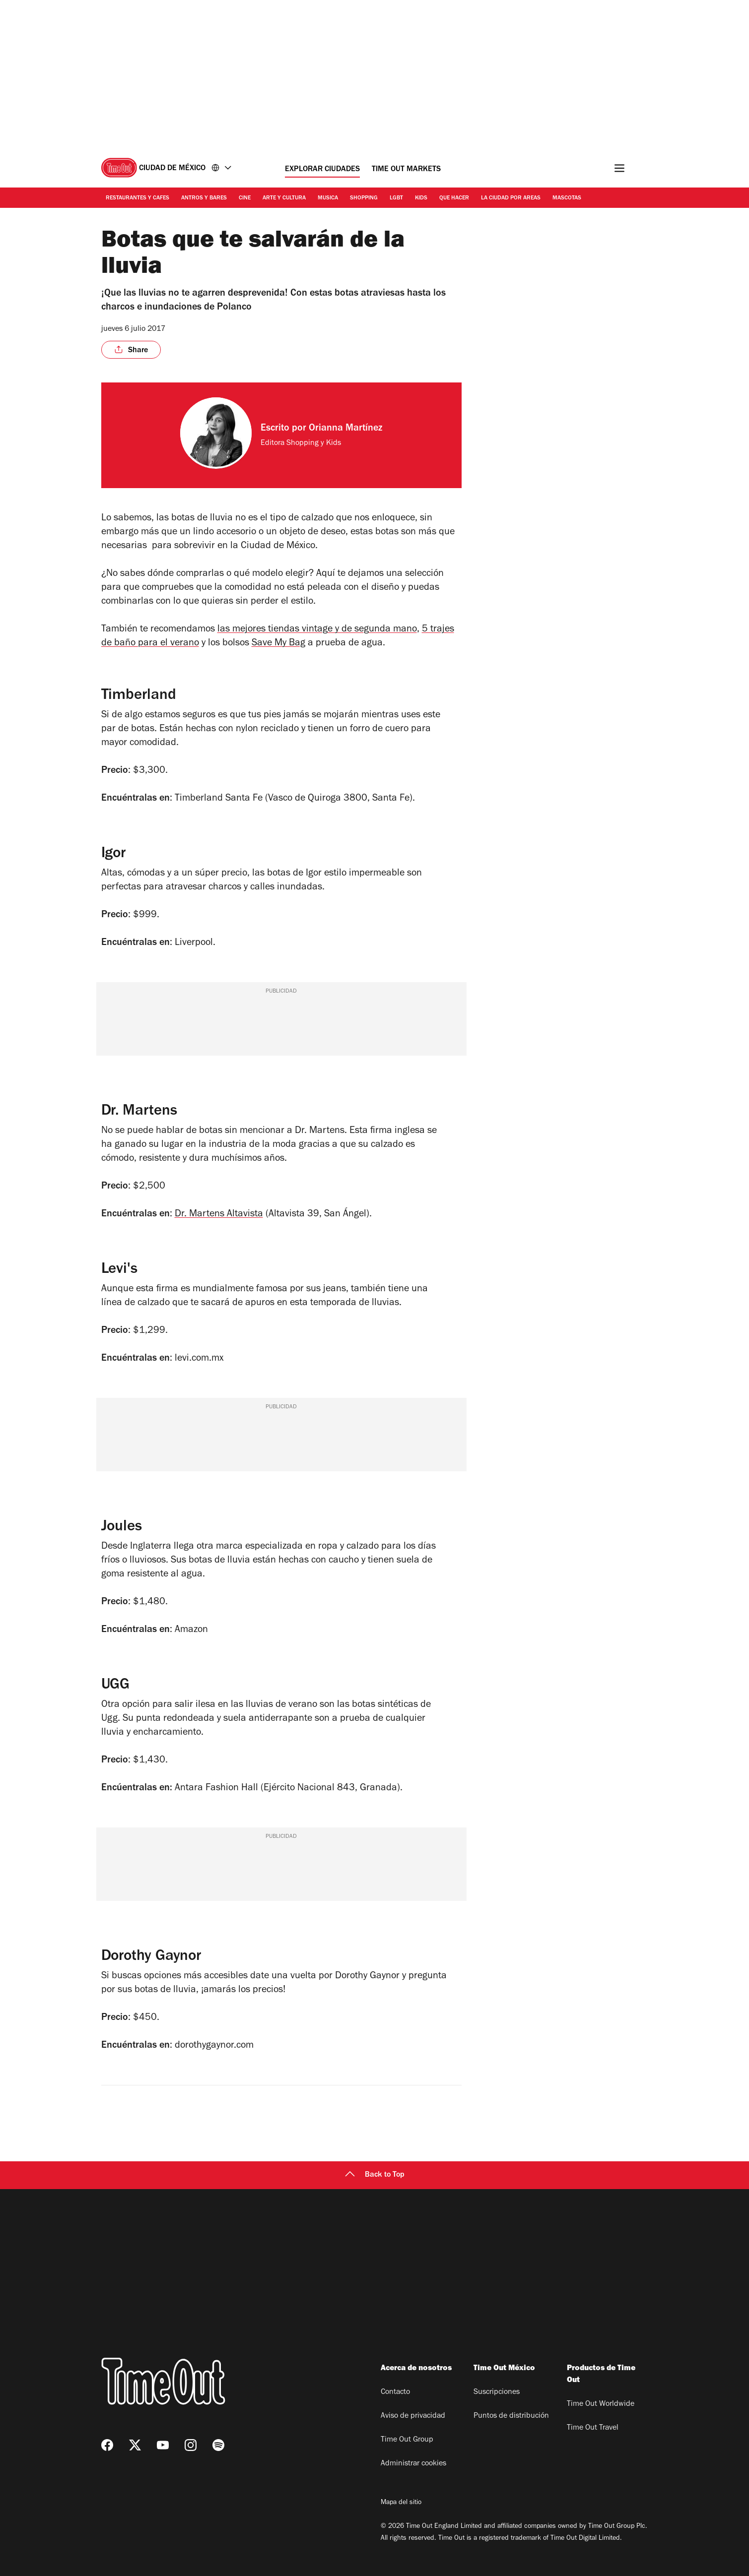  Describe the element at coordinates (204, 198) in the screenshot. I see `Antros y bares` at that location.